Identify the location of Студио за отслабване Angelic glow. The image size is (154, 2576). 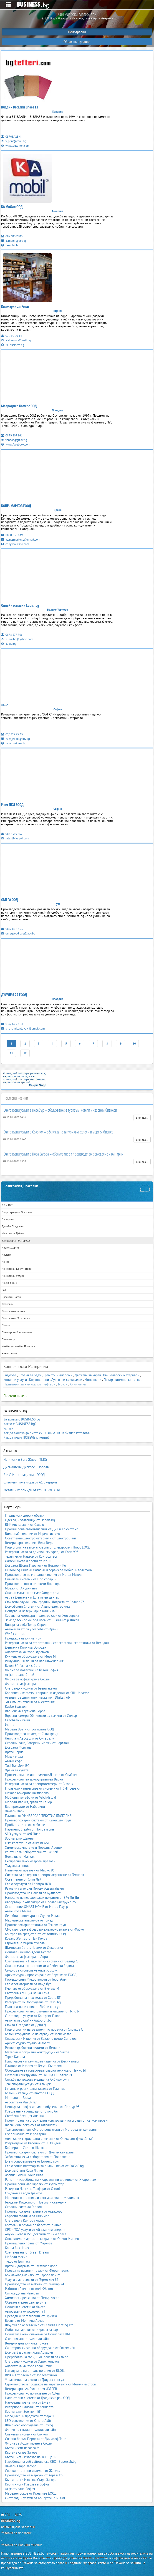
(31, 1970).